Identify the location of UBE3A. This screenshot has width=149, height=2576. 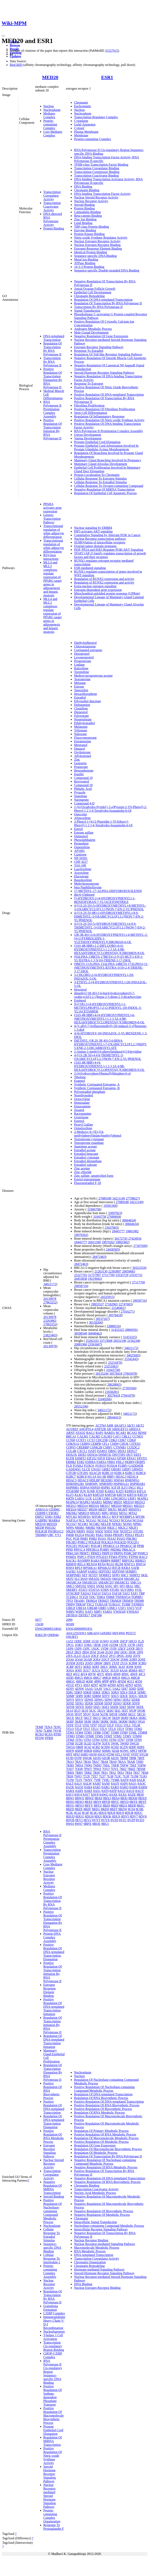
(81, 1608).